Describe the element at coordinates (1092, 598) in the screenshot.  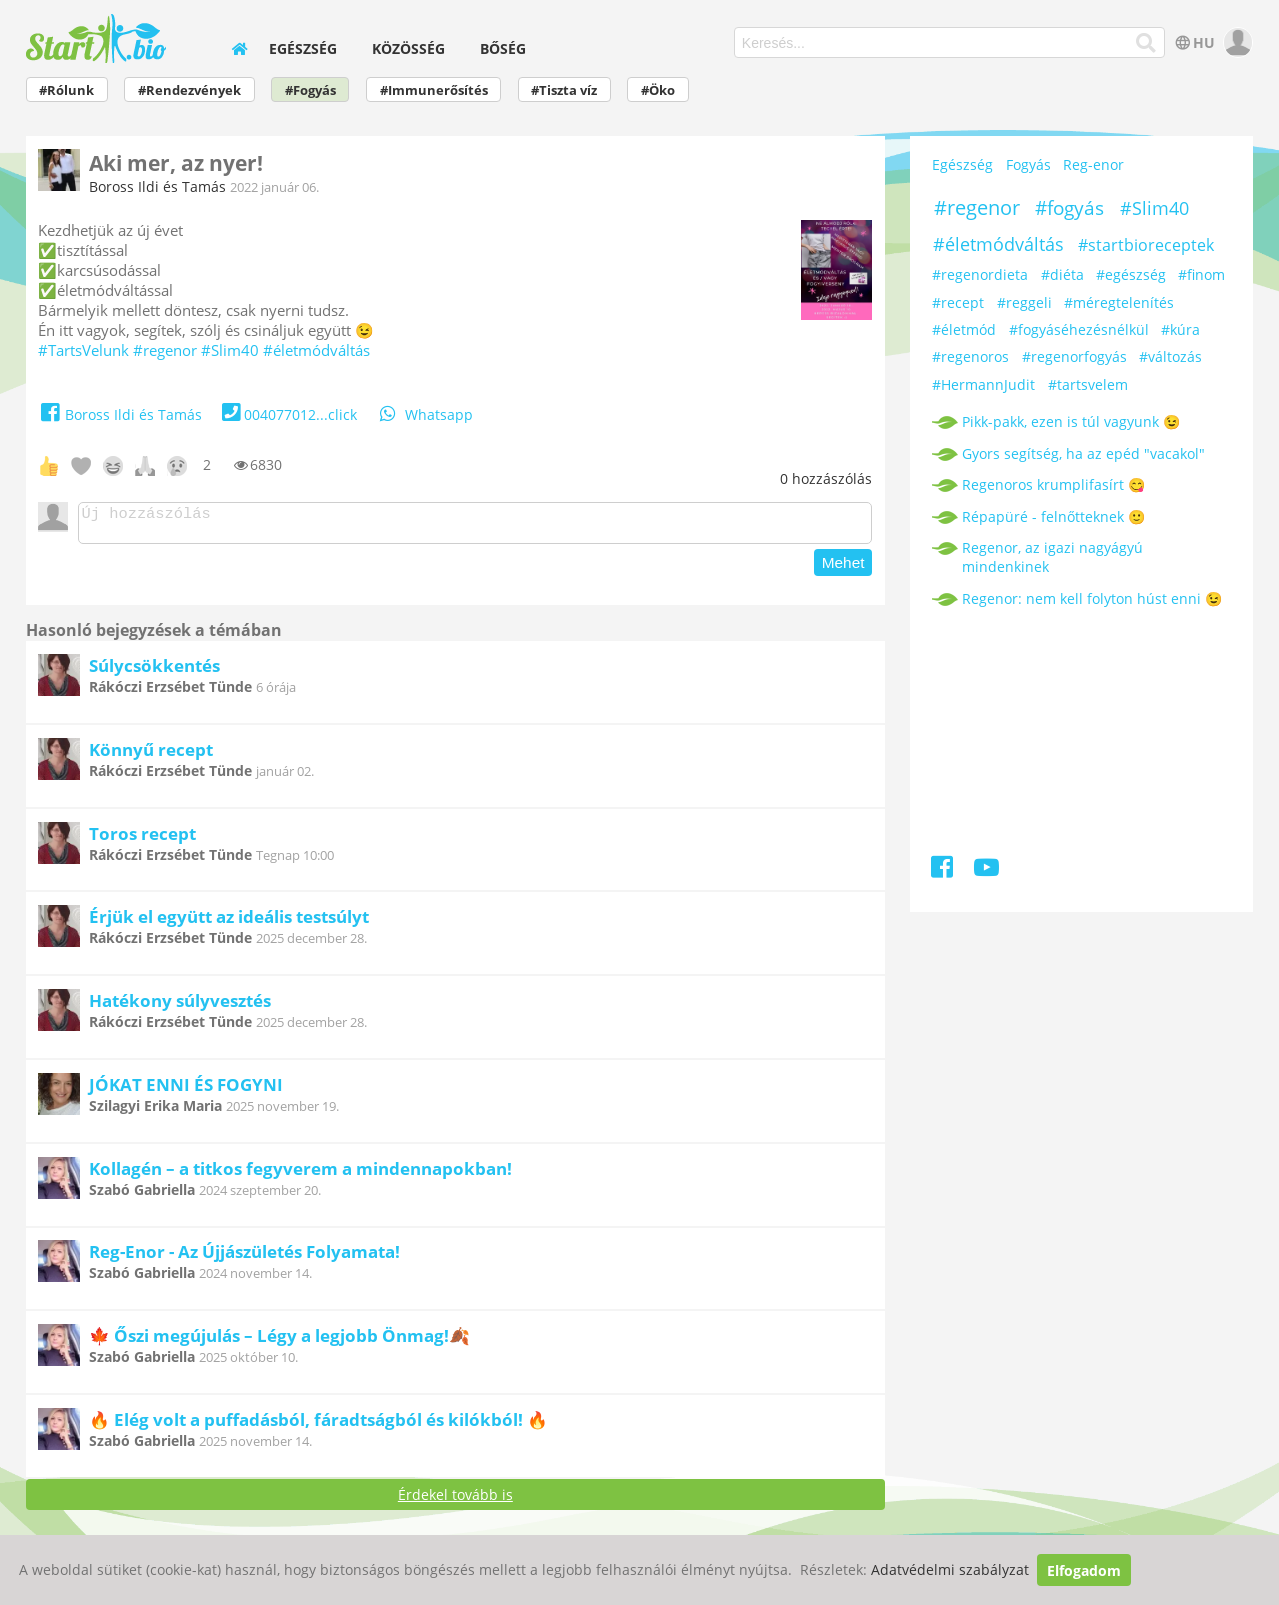
I see `Regenor: nem kell folyton húst enni 😉` at that location.